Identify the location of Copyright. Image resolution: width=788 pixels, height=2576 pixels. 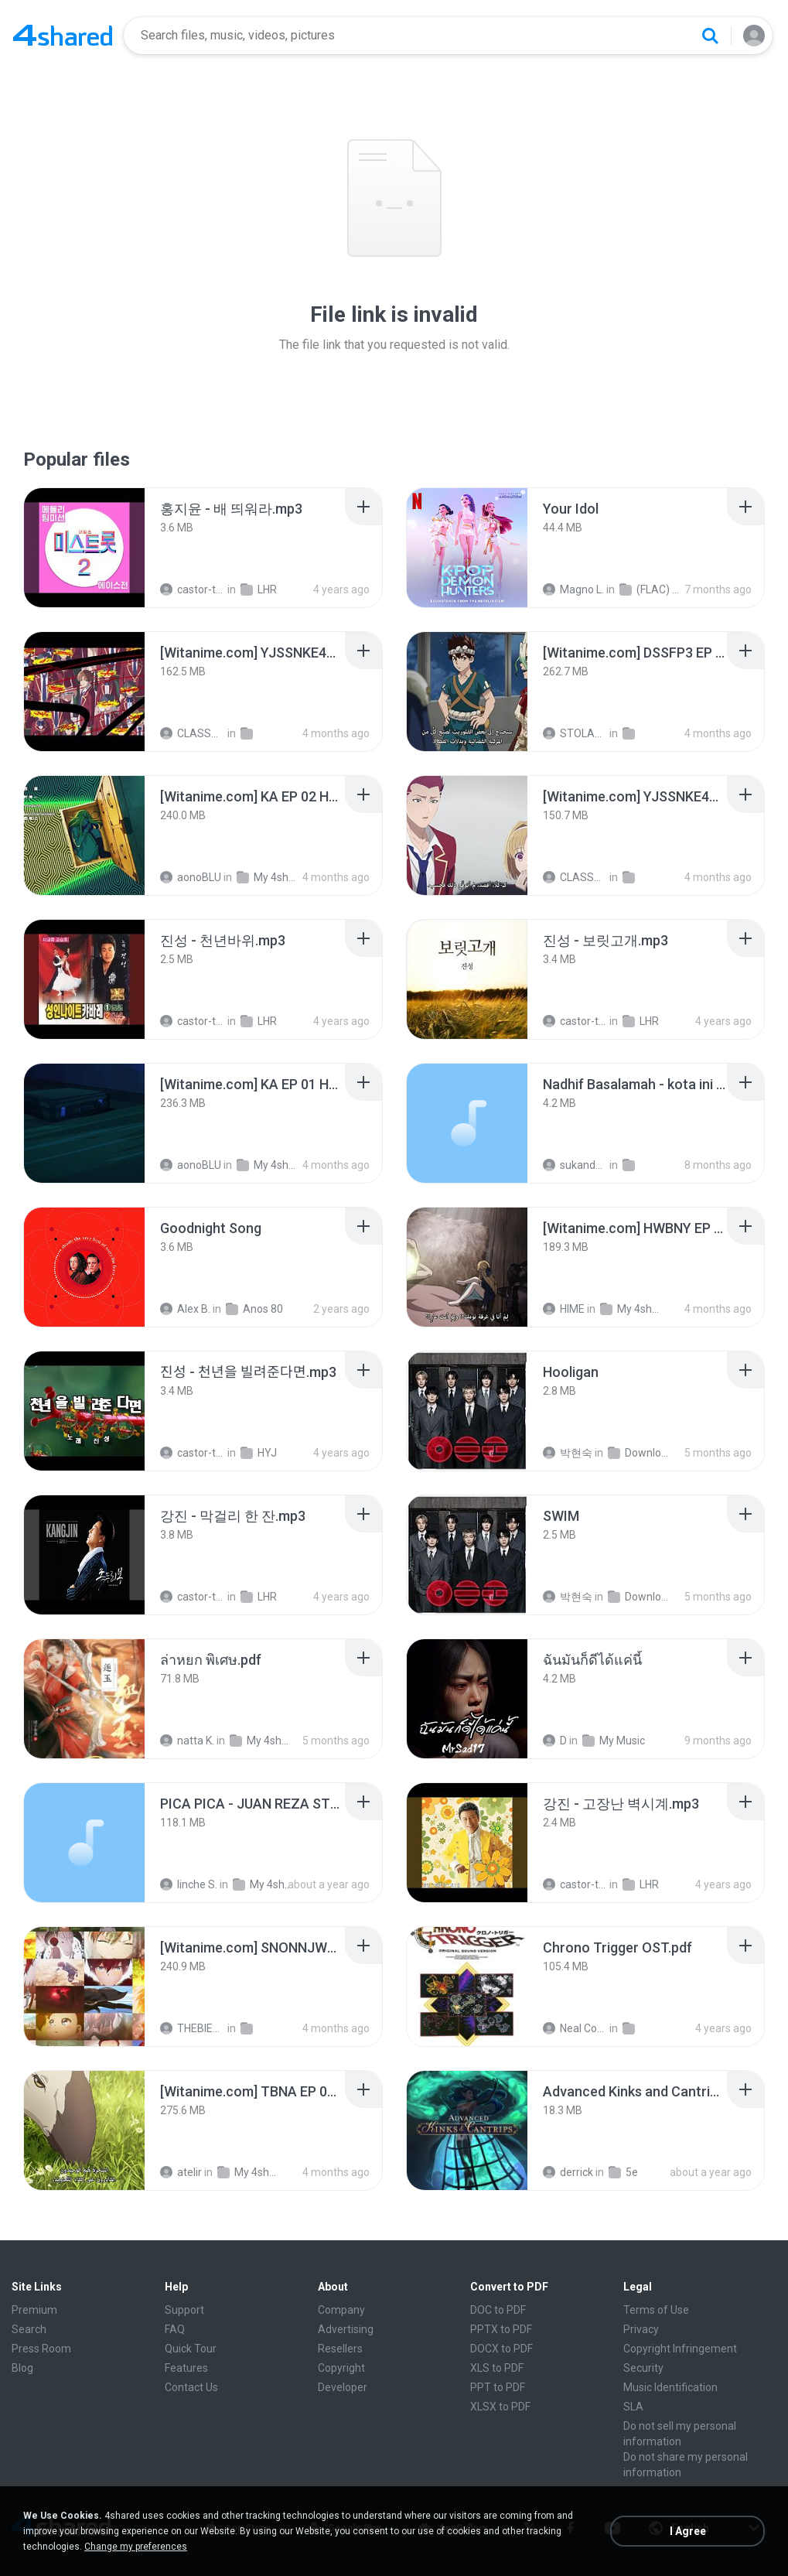
(341, 2368).